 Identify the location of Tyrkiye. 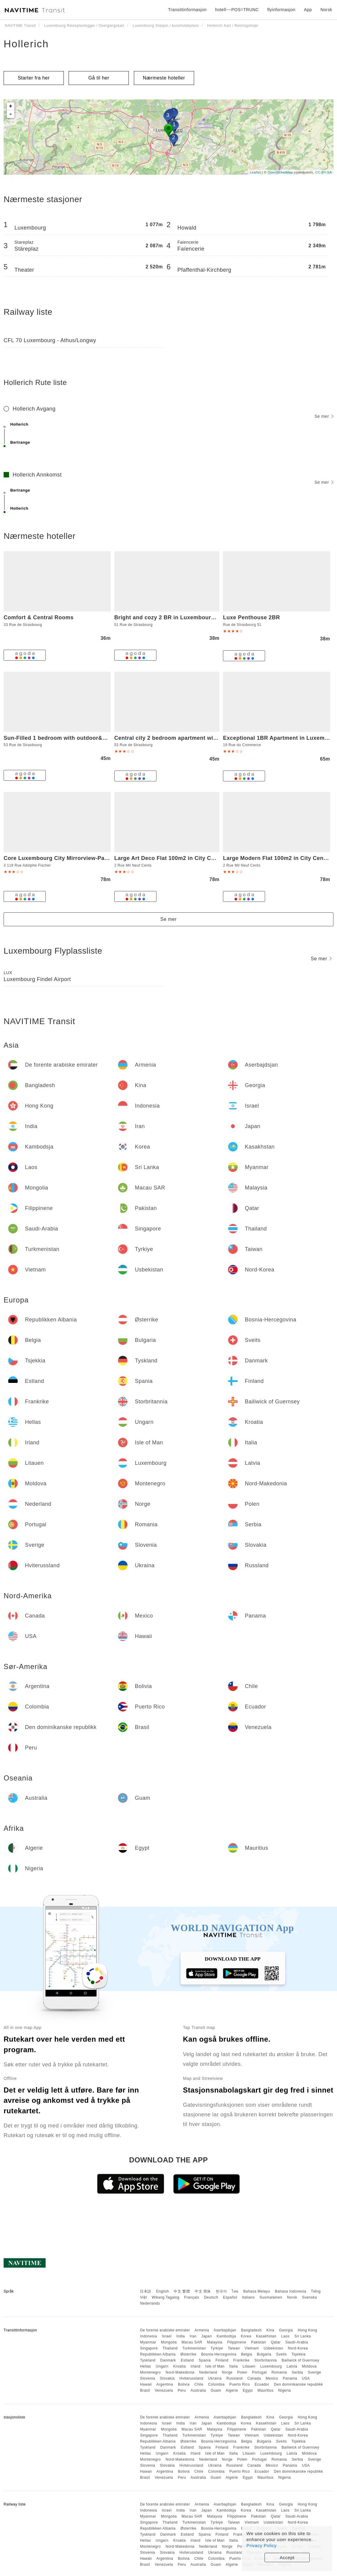
(217, 2348).